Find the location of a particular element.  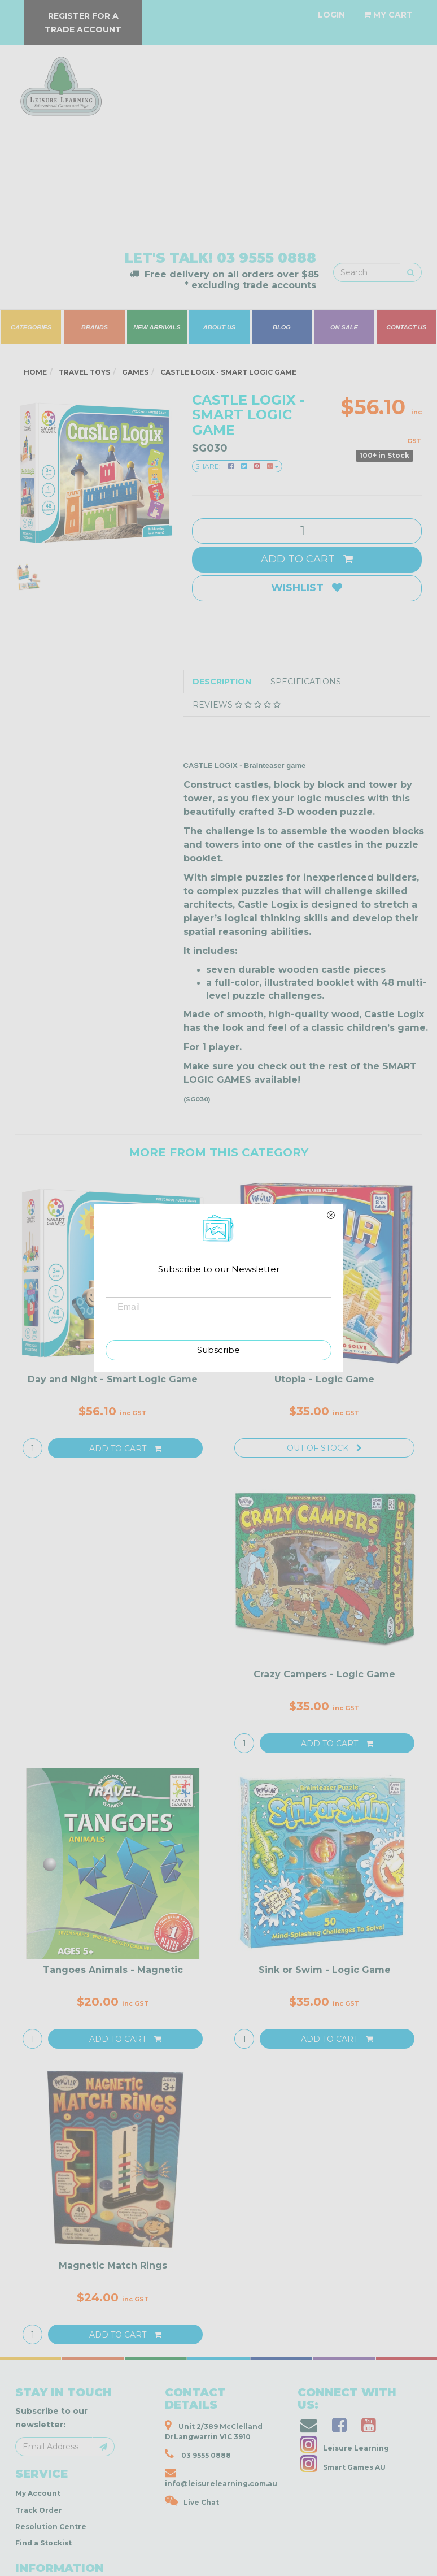

ON SALE is located at coordinates (344, 327).